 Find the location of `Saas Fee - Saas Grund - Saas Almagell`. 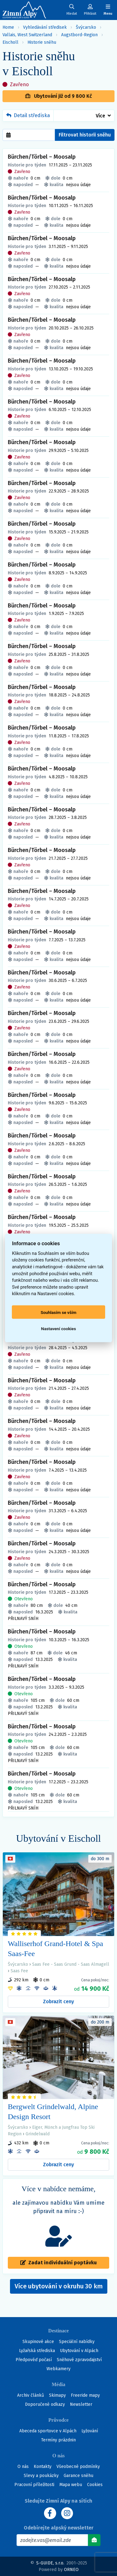

Saas Fee - Saas Grund - Saas Almagell is located at coordinates (70, 1964).